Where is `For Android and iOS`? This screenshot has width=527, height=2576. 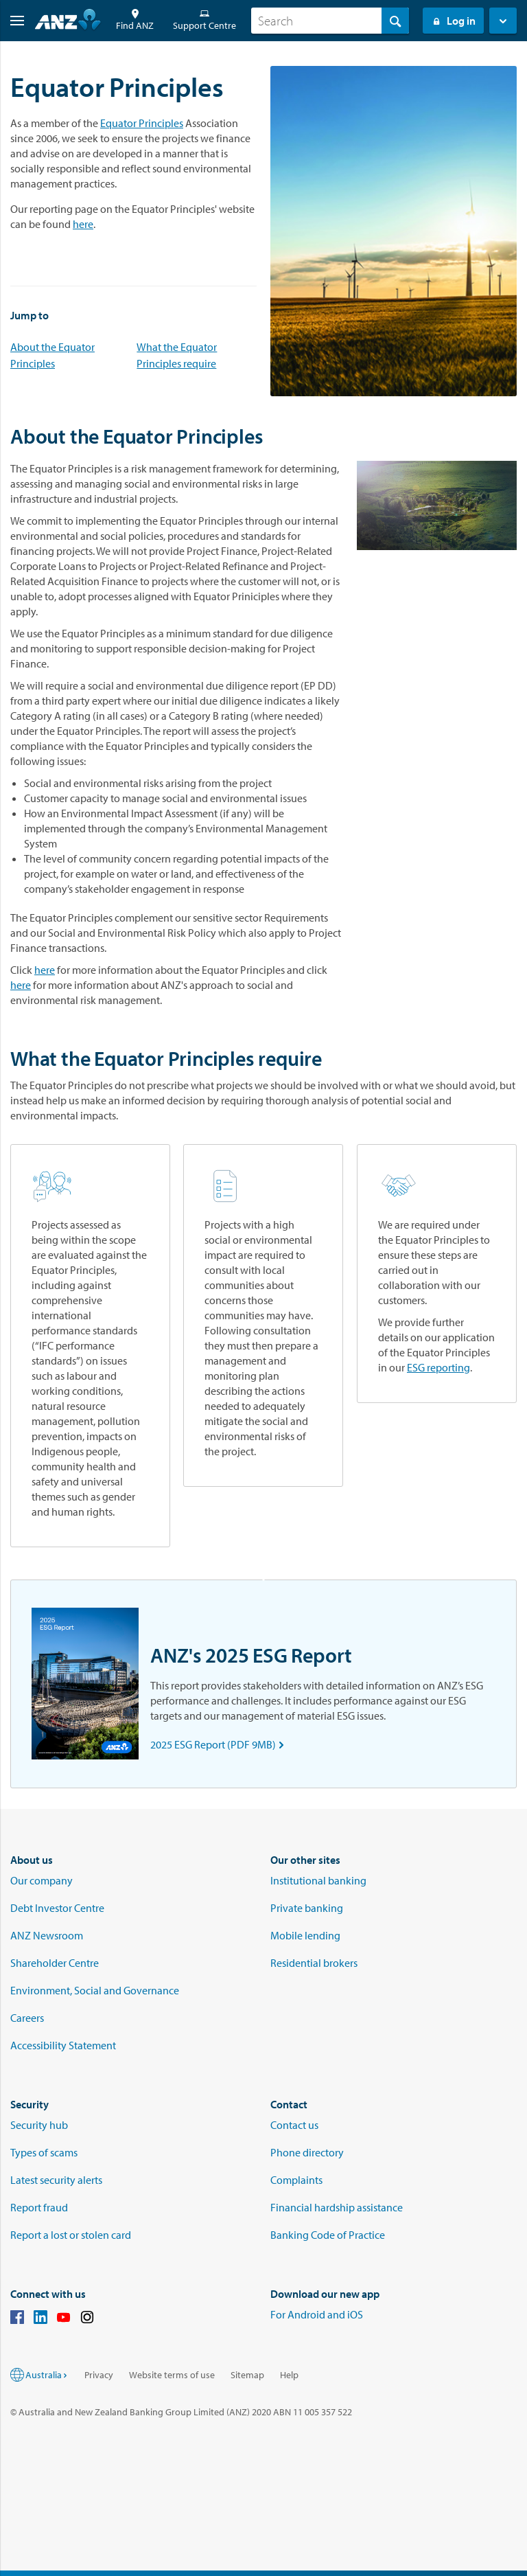 For Android and iOS is located at coordinates (316, 2314).